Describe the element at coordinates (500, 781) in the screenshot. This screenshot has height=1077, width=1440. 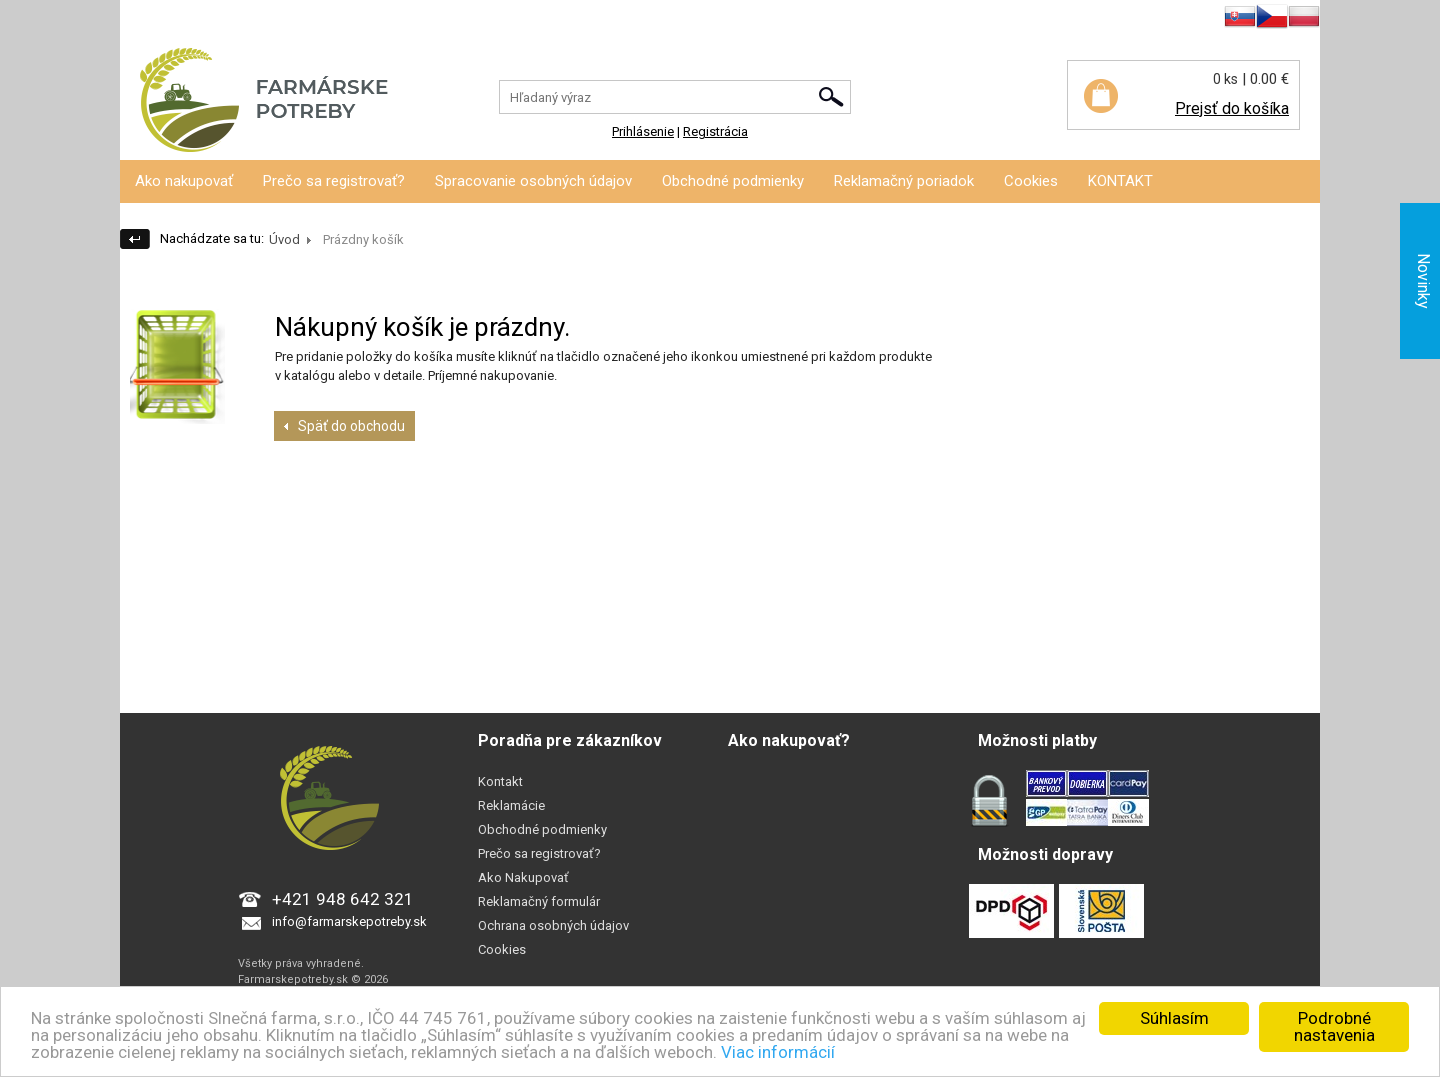
I see `Kontakt` at that location.